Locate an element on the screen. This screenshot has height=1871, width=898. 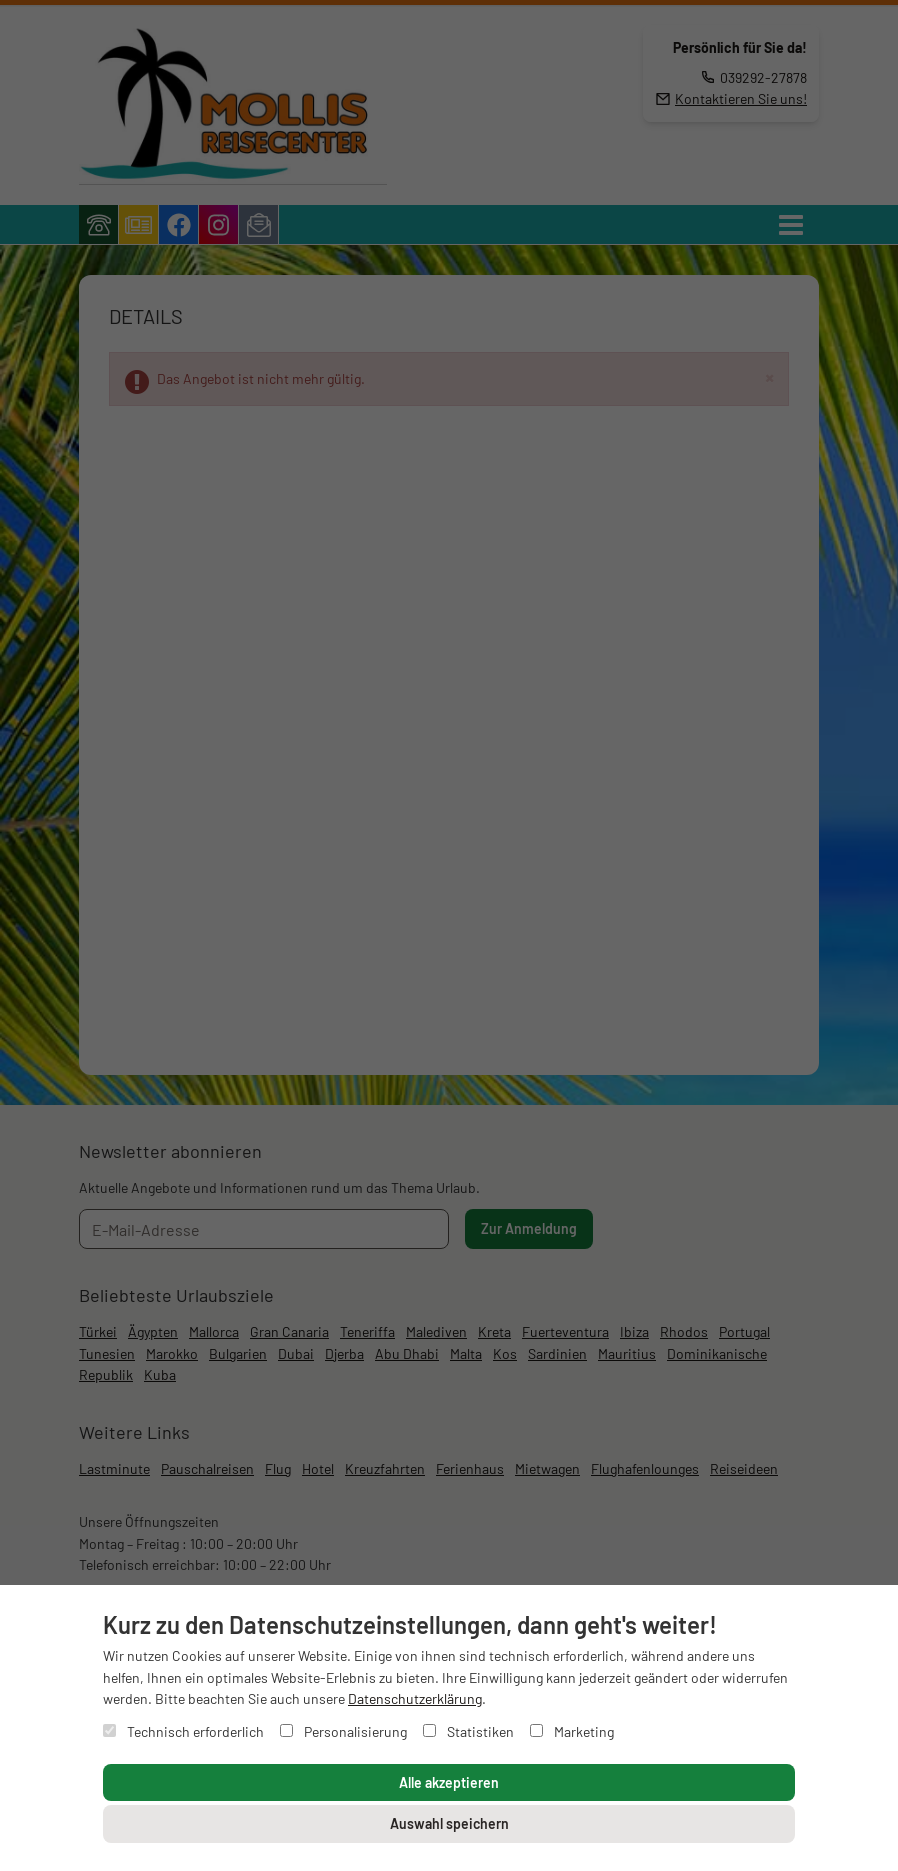
Datenschutzerklärung is located at coordinates (415, 1698).